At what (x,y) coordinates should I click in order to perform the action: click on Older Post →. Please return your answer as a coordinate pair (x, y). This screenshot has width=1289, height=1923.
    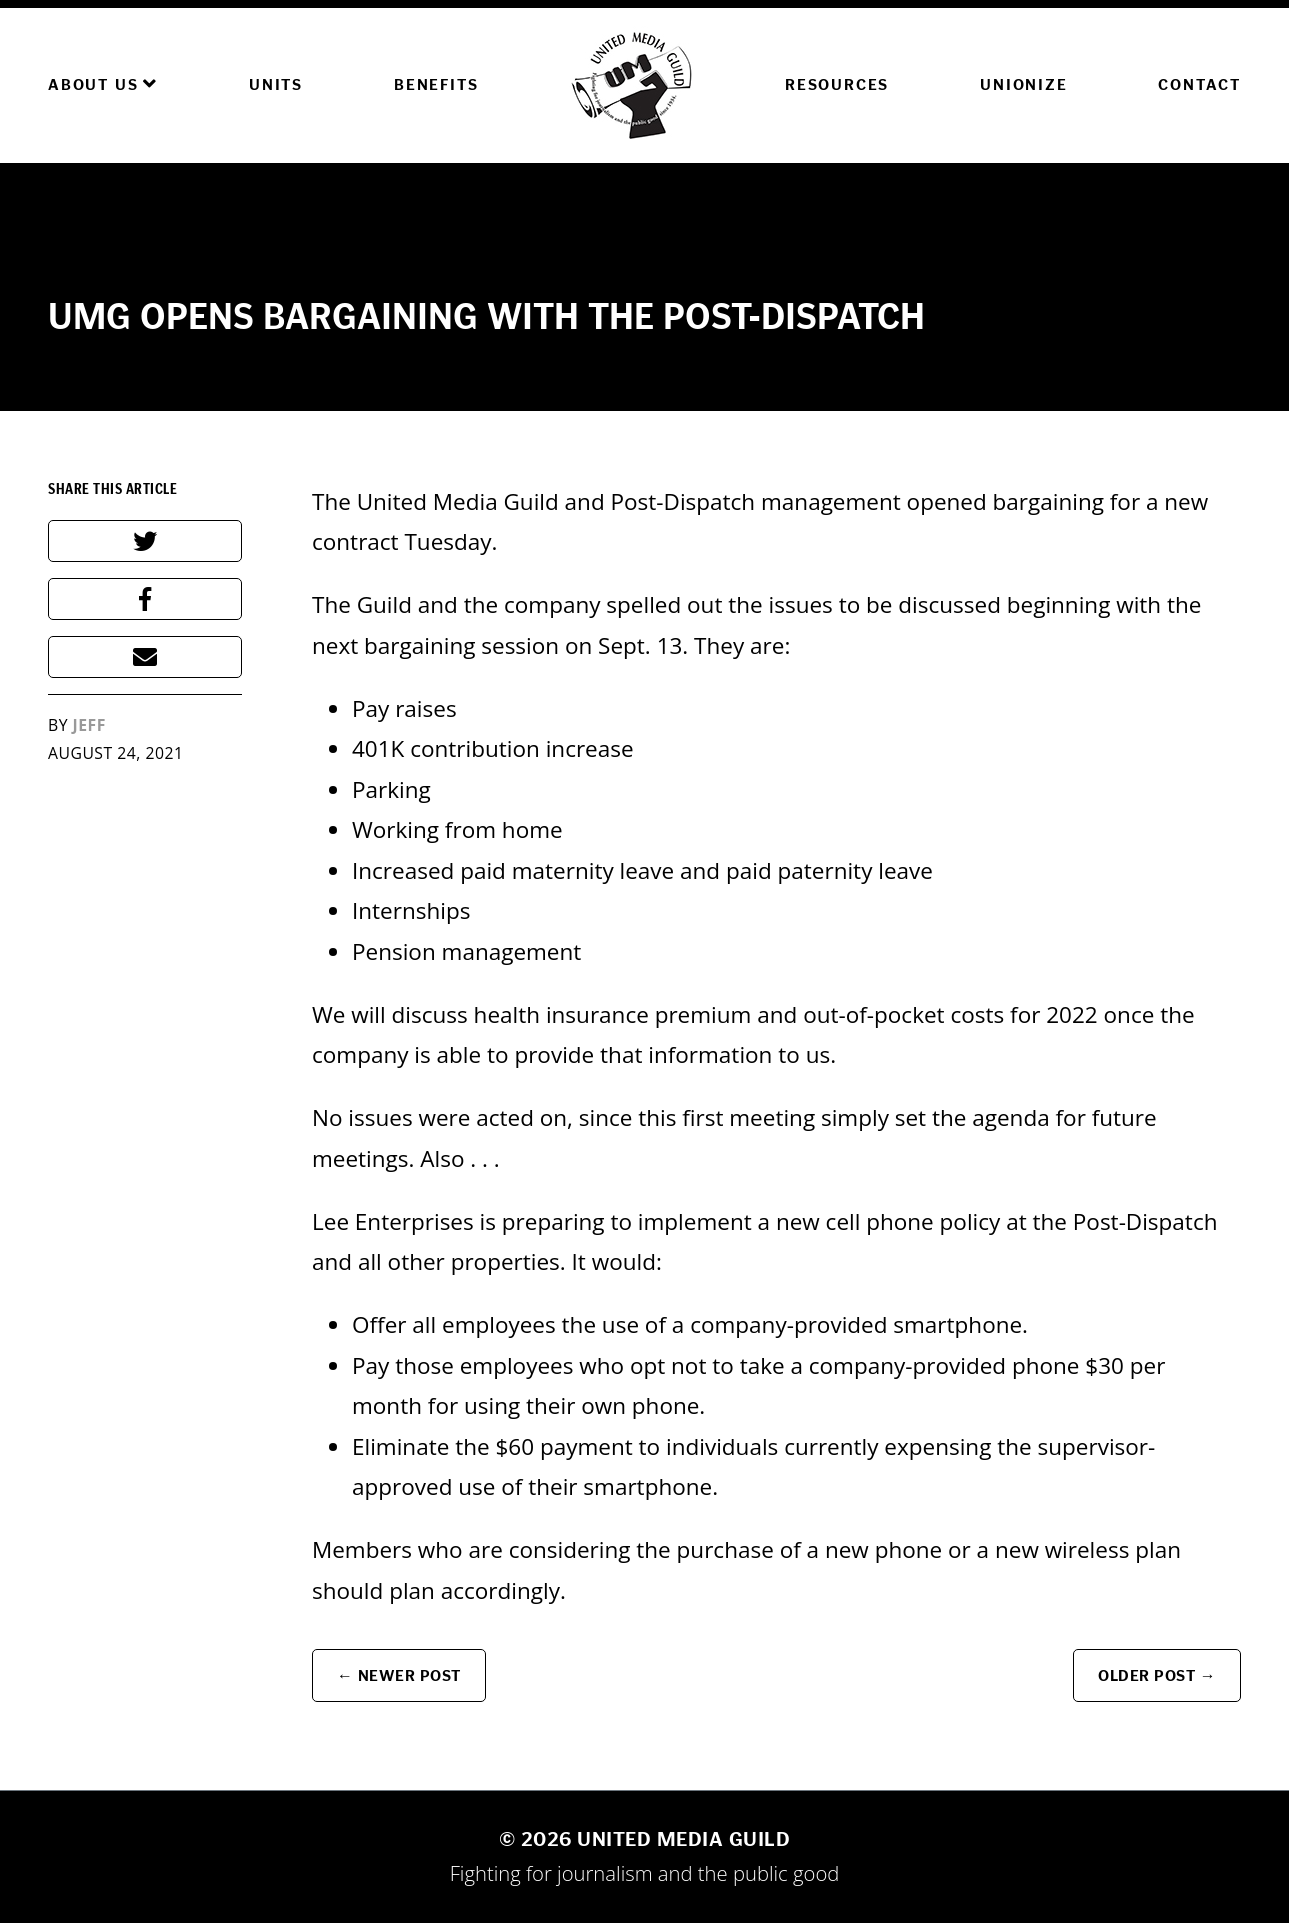
    Looking at the image, I should click on (1157, 1675).